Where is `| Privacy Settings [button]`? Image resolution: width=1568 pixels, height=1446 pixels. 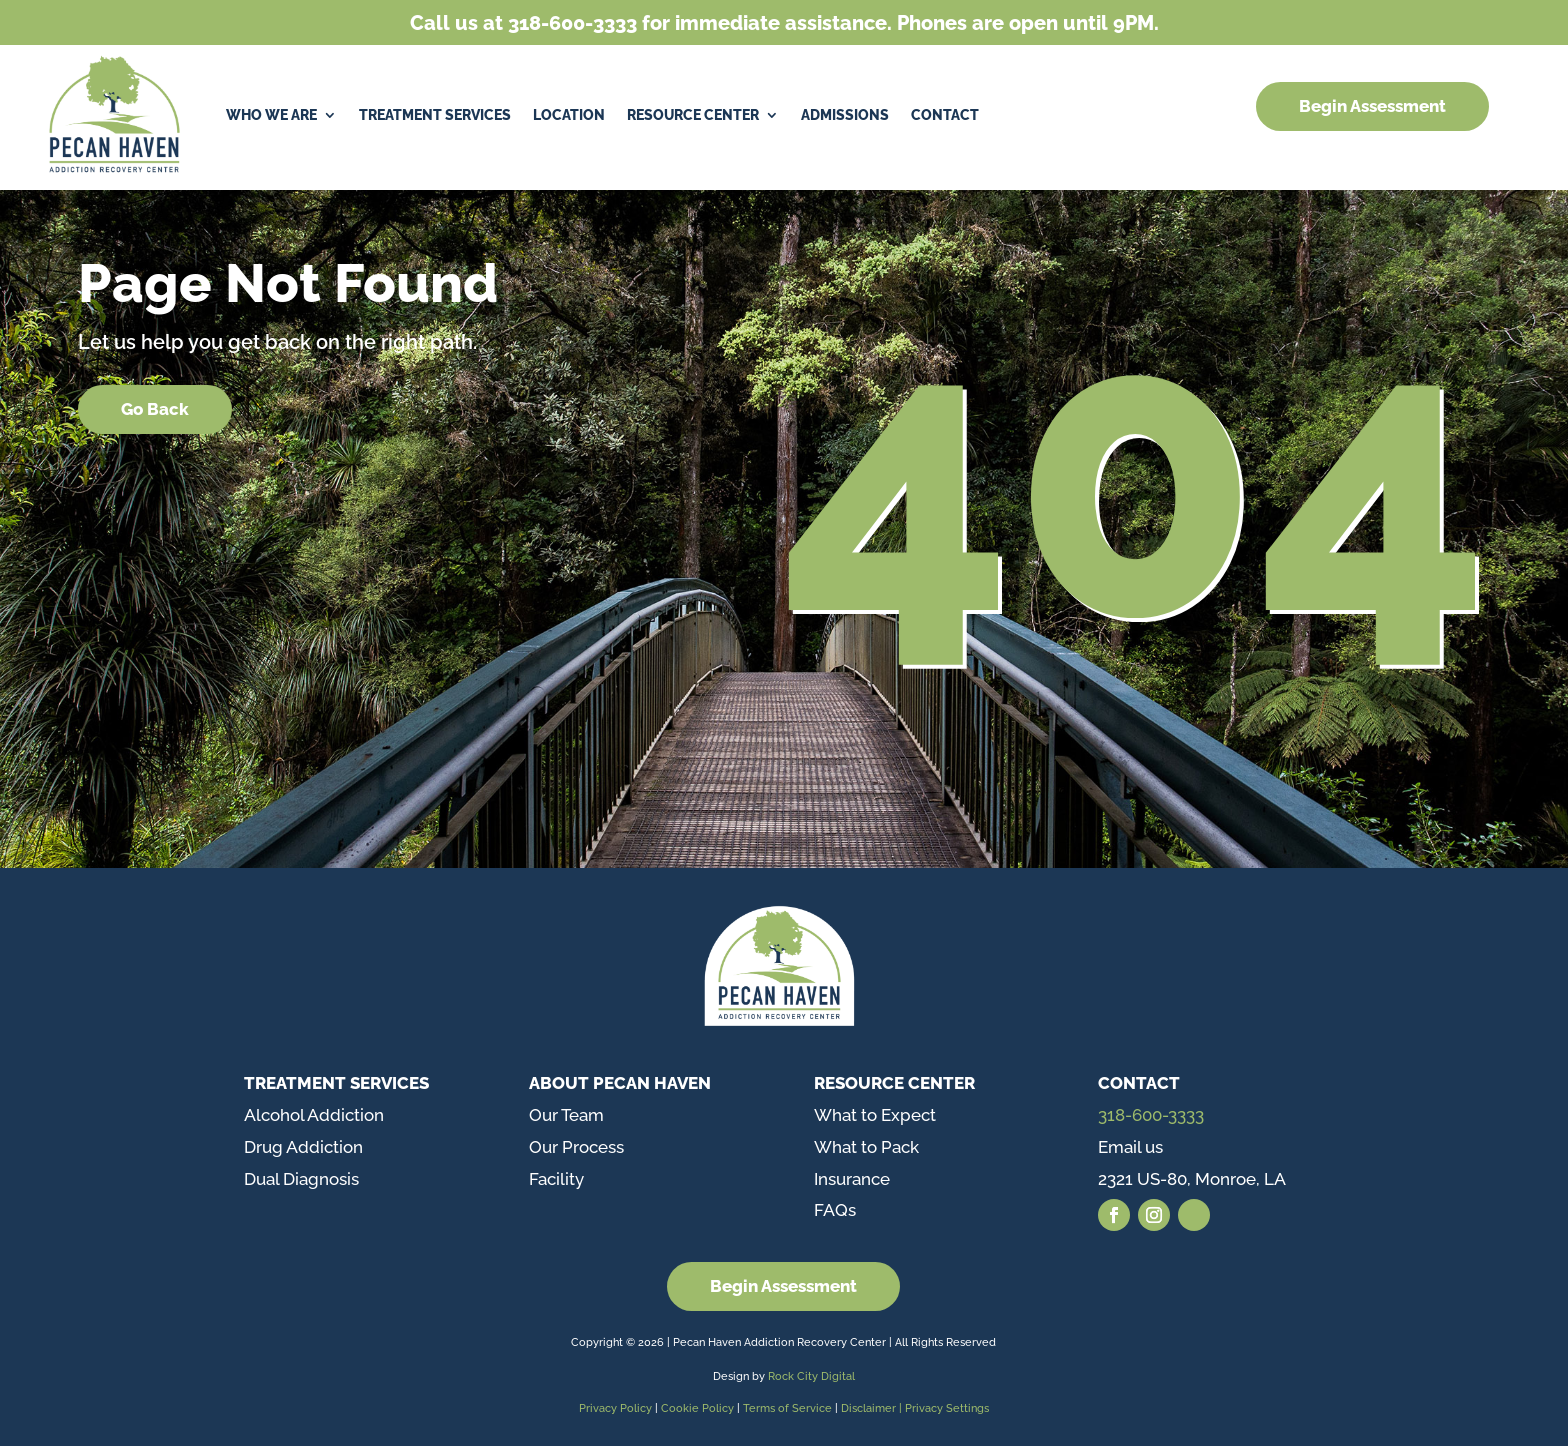 | Privacy Settings [button] is located at coordinates (944, 1408).